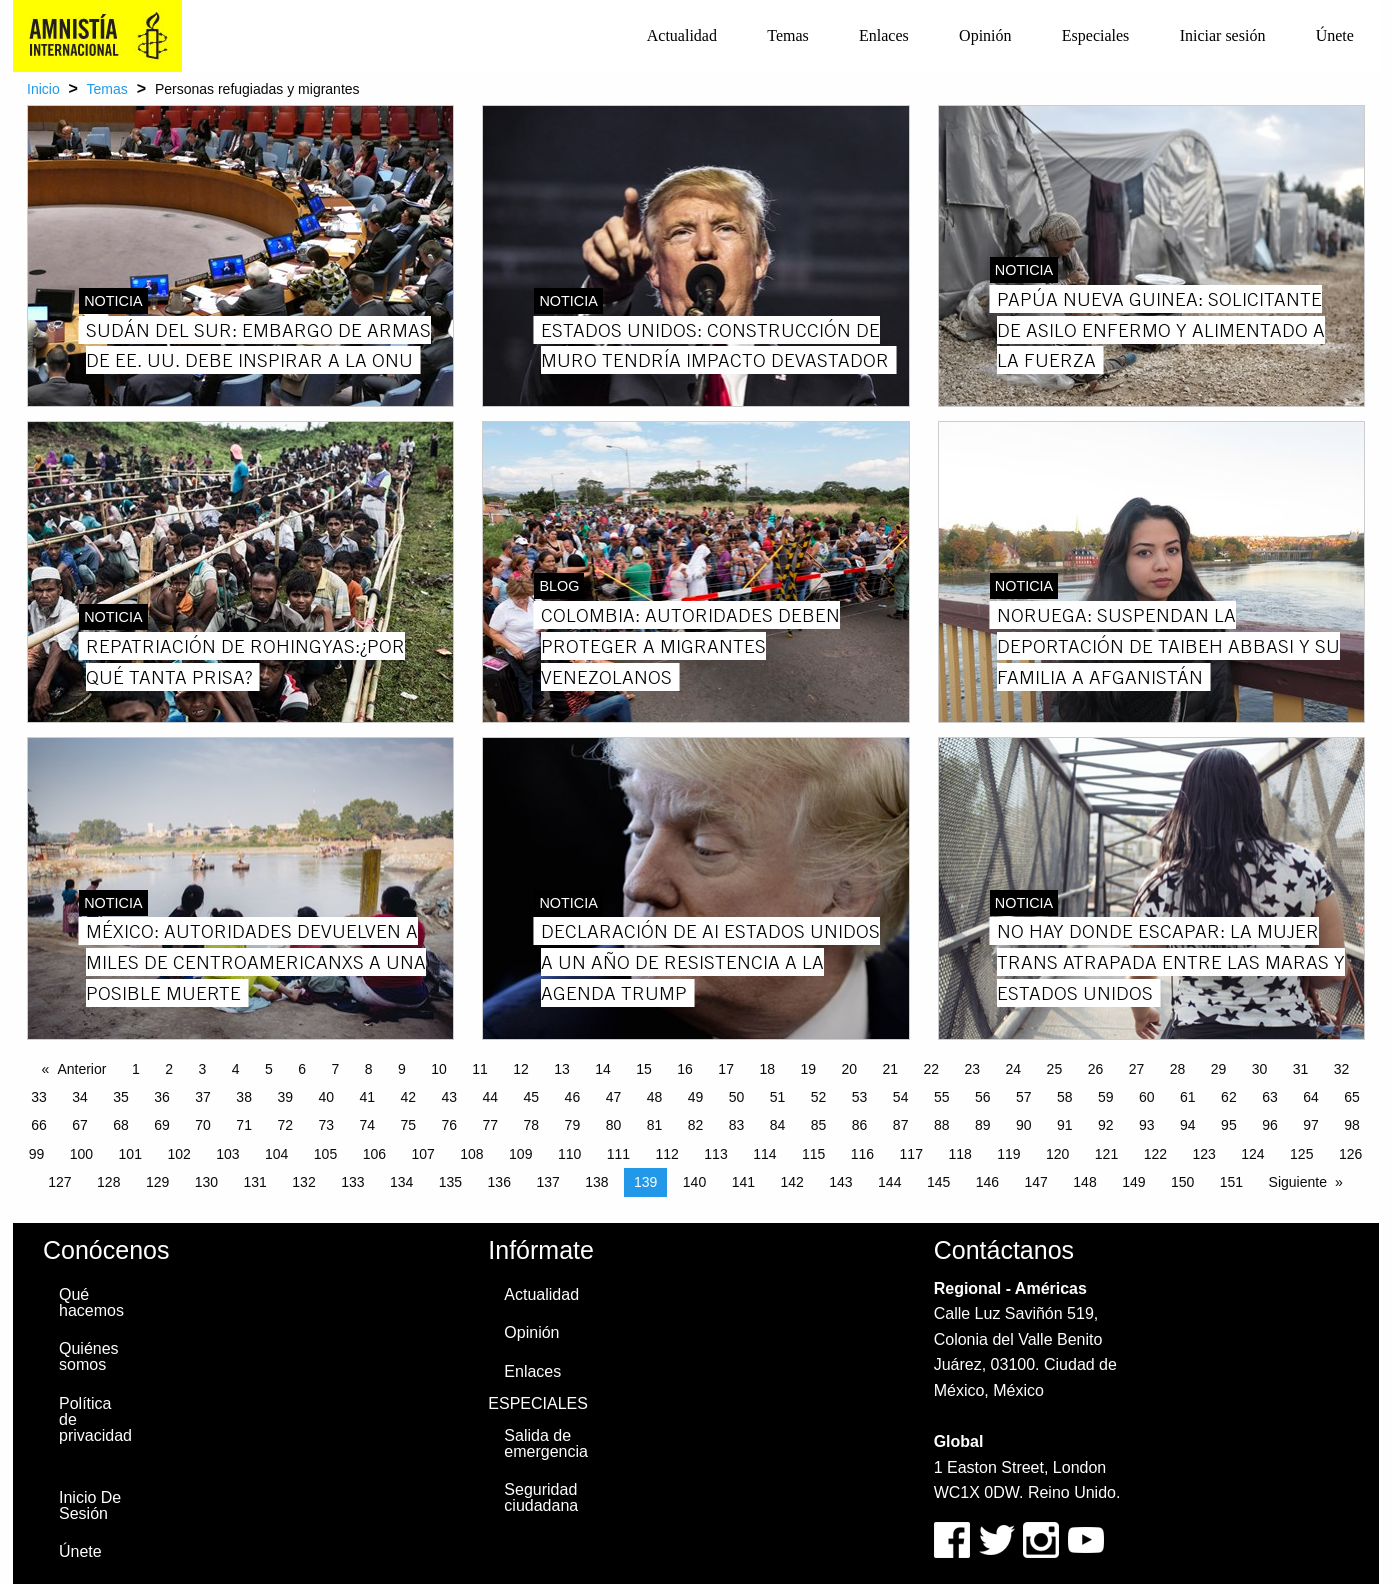 The height and width of the screenshot is (1584, 1392). I want to click on 33 [Page 33], so click(39, 1097).